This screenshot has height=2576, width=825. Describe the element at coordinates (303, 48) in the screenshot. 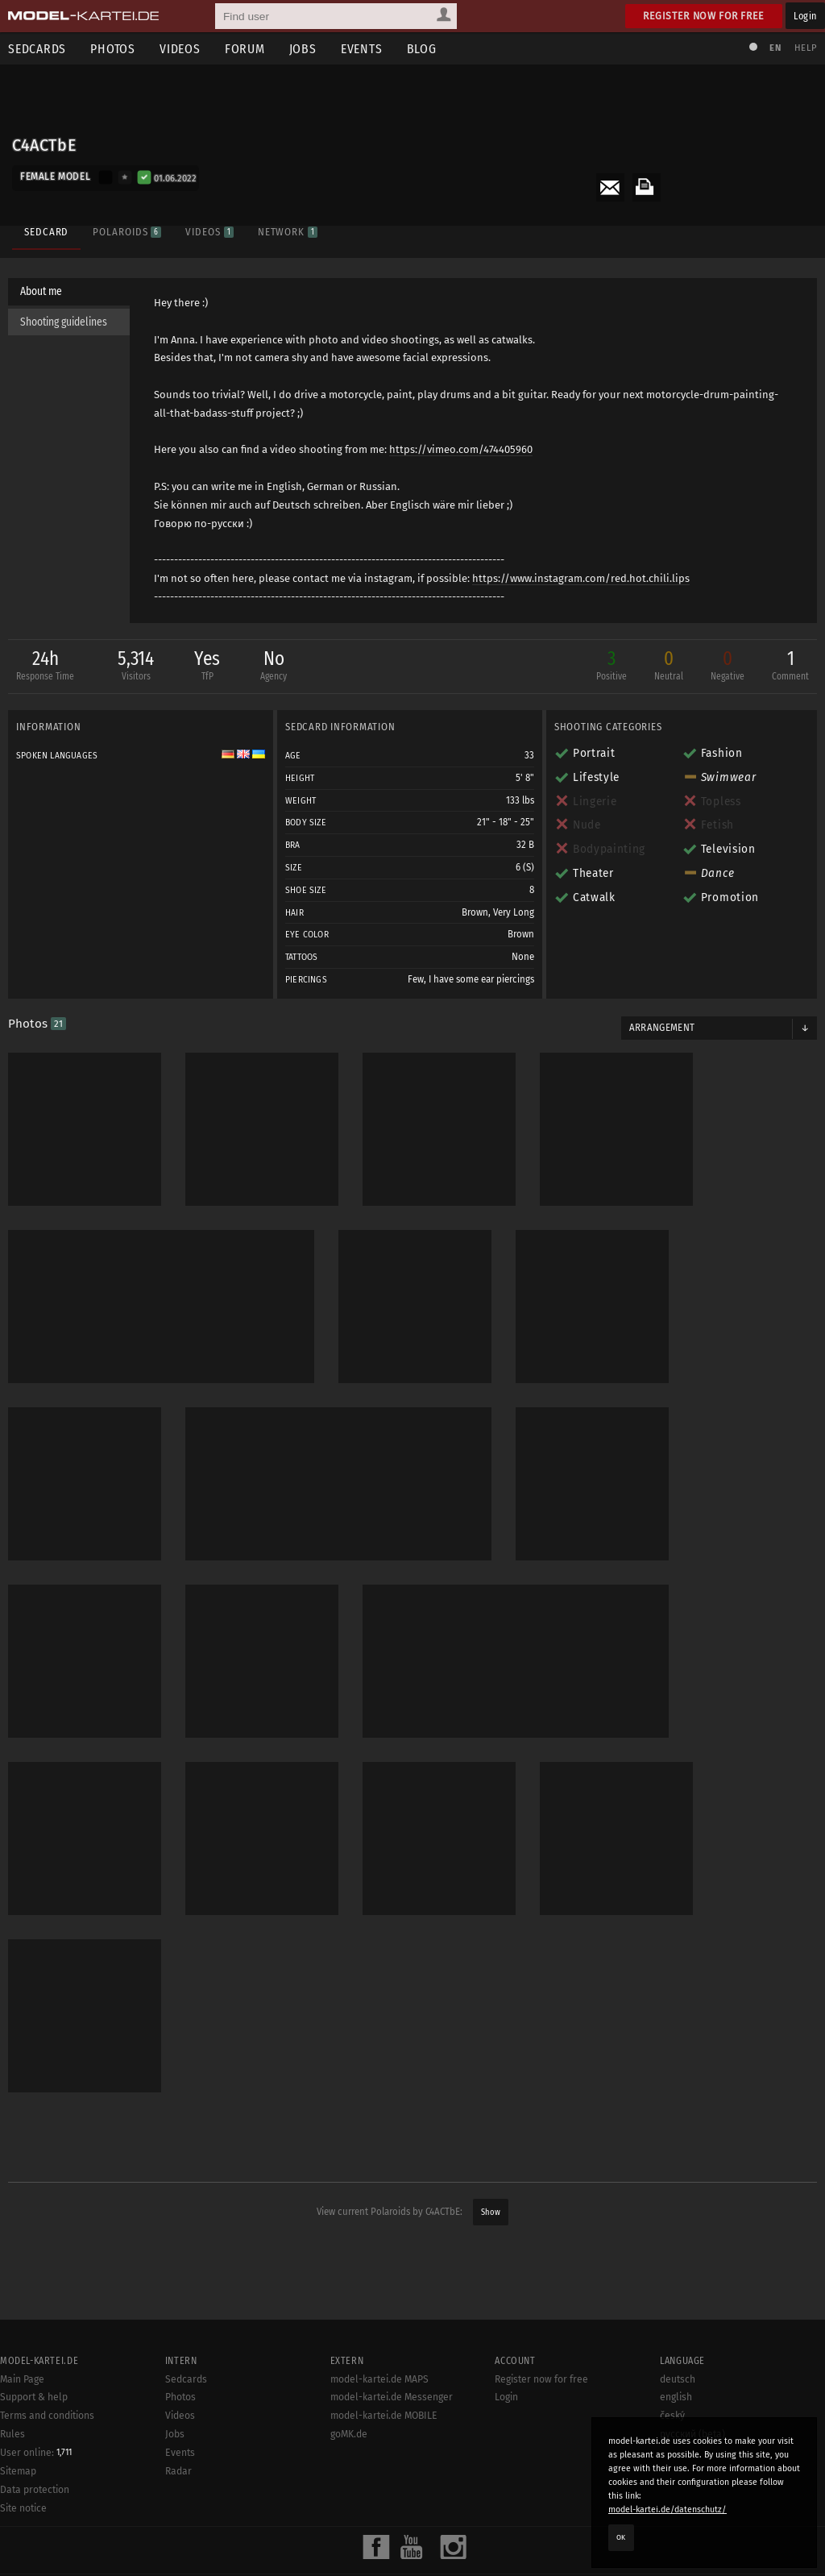

I see `Jobs` at that location.